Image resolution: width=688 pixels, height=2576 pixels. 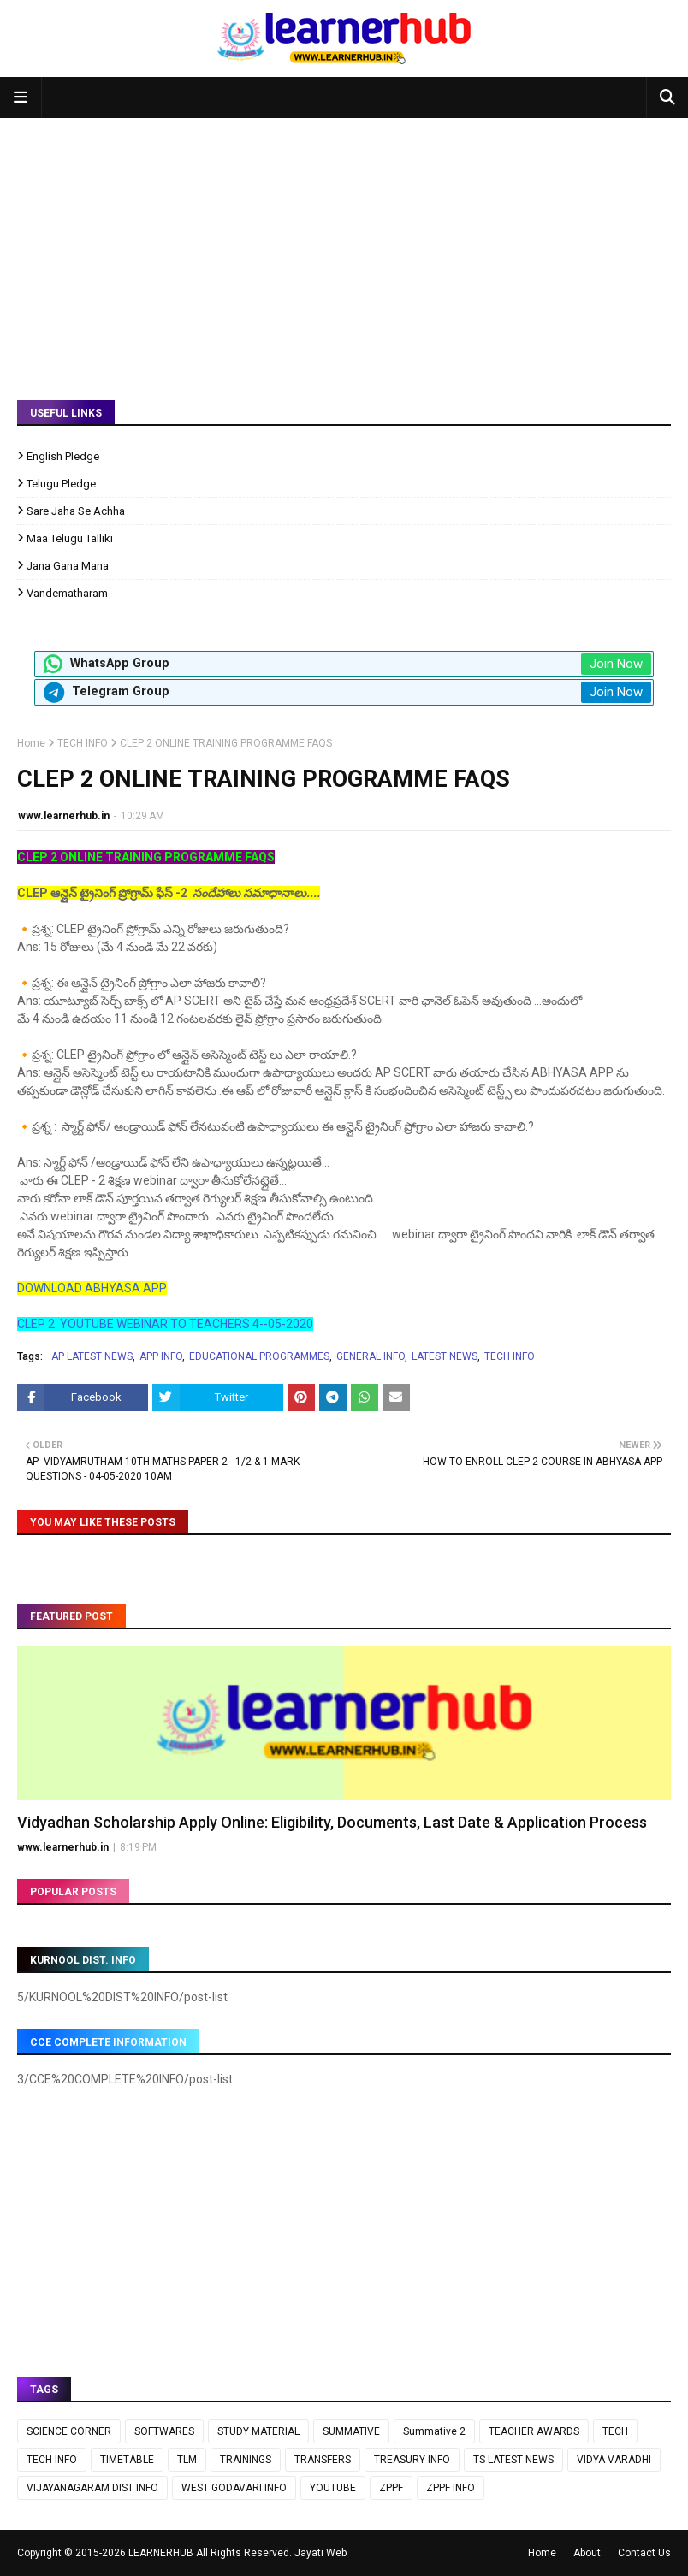 What do you see at coordinates (434, 2431) in the screenshot?
I see `Summative 2` at bounding box center [434, 2431].